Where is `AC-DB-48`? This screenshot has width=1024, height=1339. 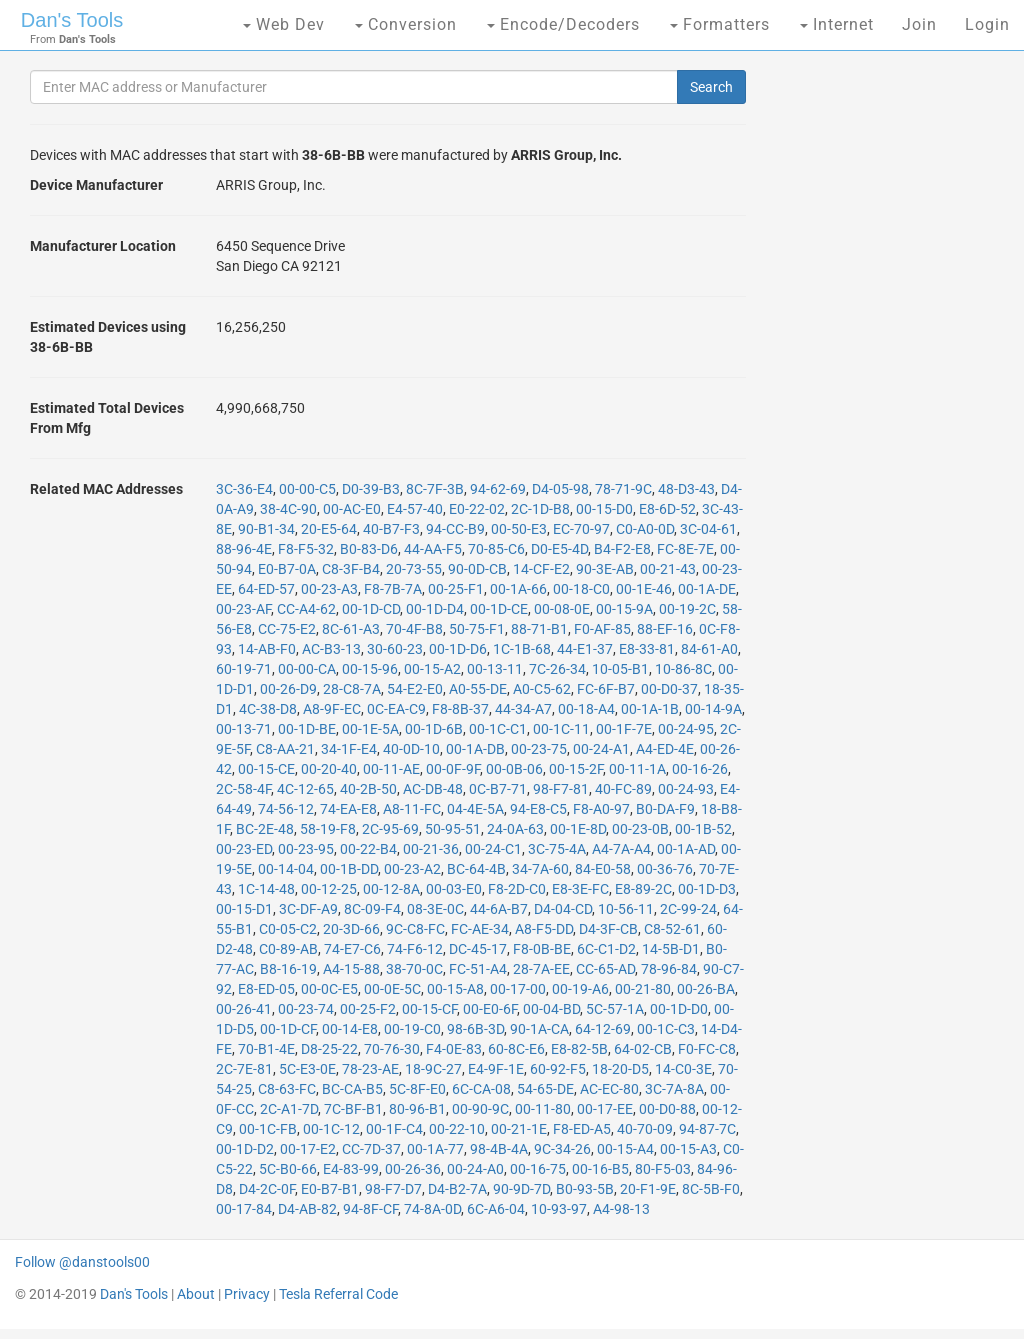
AC-DB-48 is located at coordinates (433, 789).